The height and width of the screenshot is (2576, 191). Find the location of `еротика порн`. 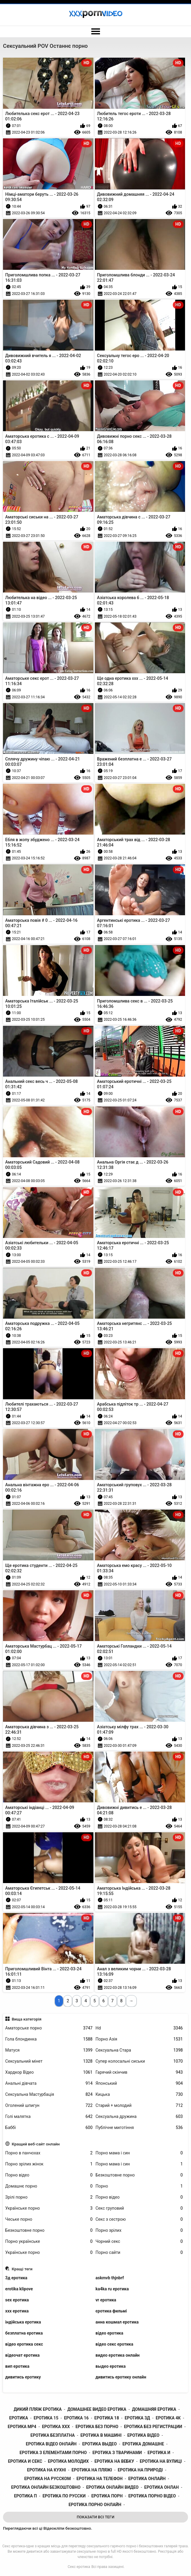

еротика порн is located at coordinates (107, 2496).